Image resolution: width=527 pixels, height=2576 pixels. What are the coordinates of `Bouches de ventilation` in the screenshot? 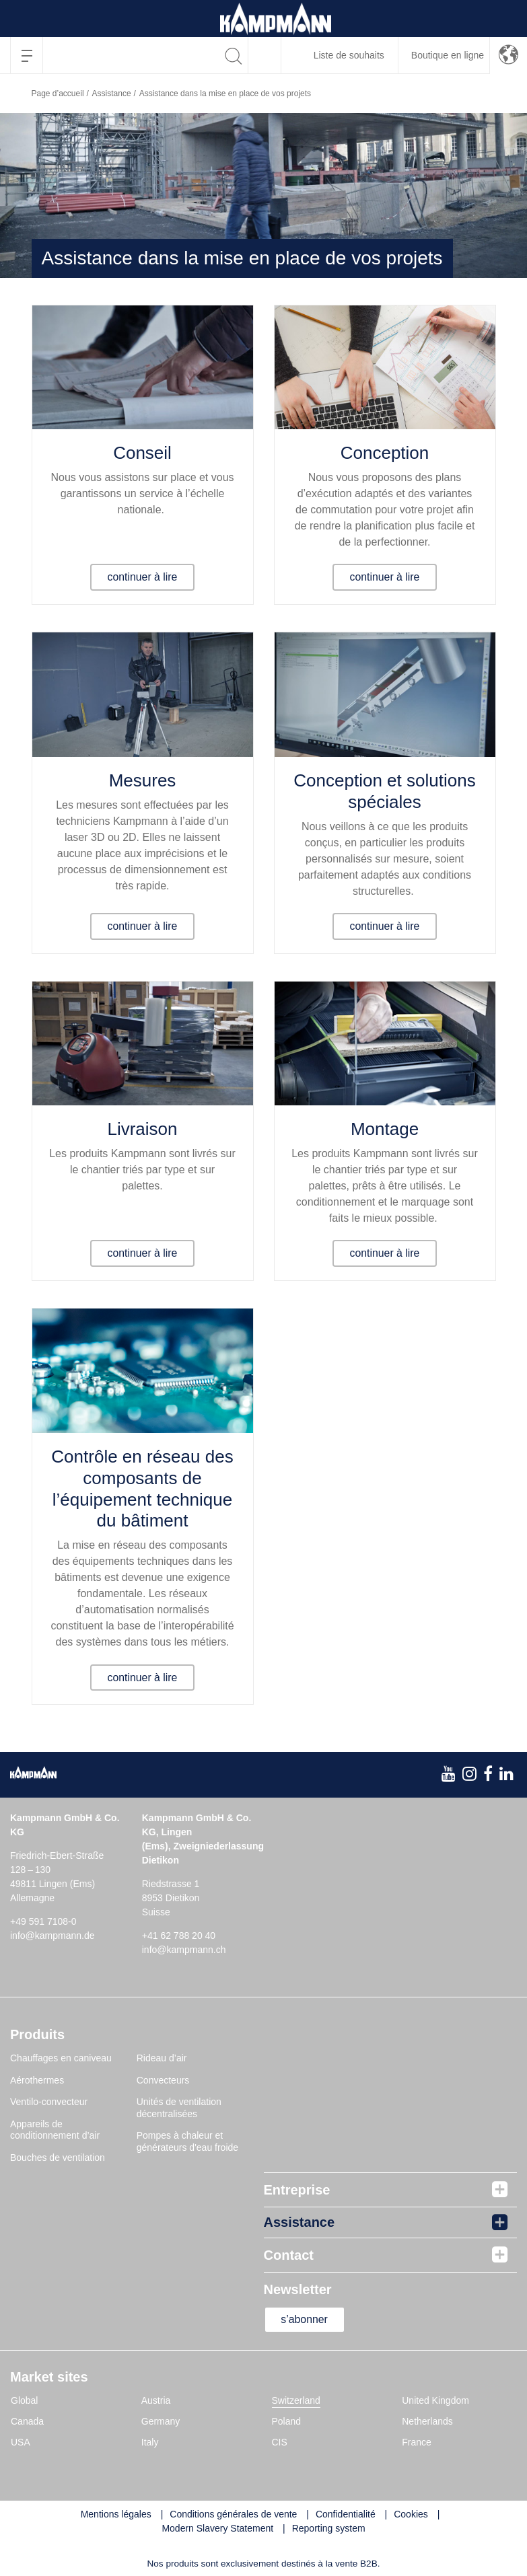 It's located at (57, 2157).